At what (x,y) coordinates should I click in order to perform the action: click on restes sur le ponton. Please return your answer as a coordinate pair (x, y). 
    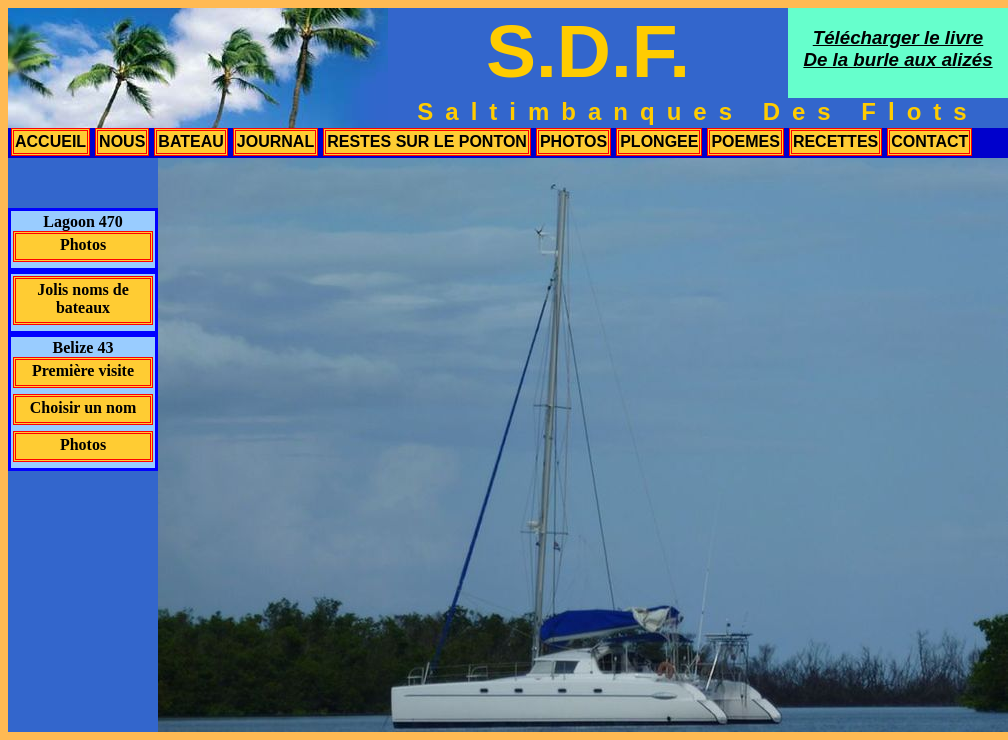
    Looking at the image, I should click on (427, 141).